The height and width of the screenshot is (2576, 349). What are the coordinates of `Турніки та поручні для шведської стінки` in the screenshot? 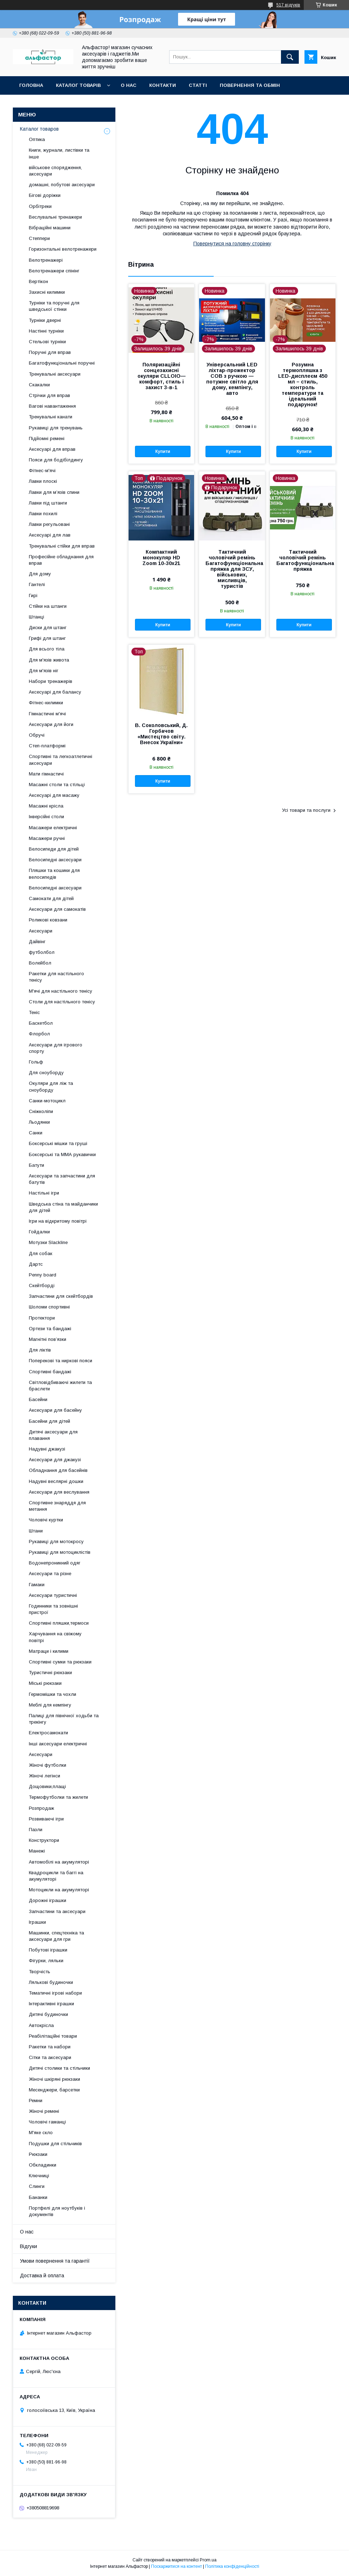 It's located at (54, 306).